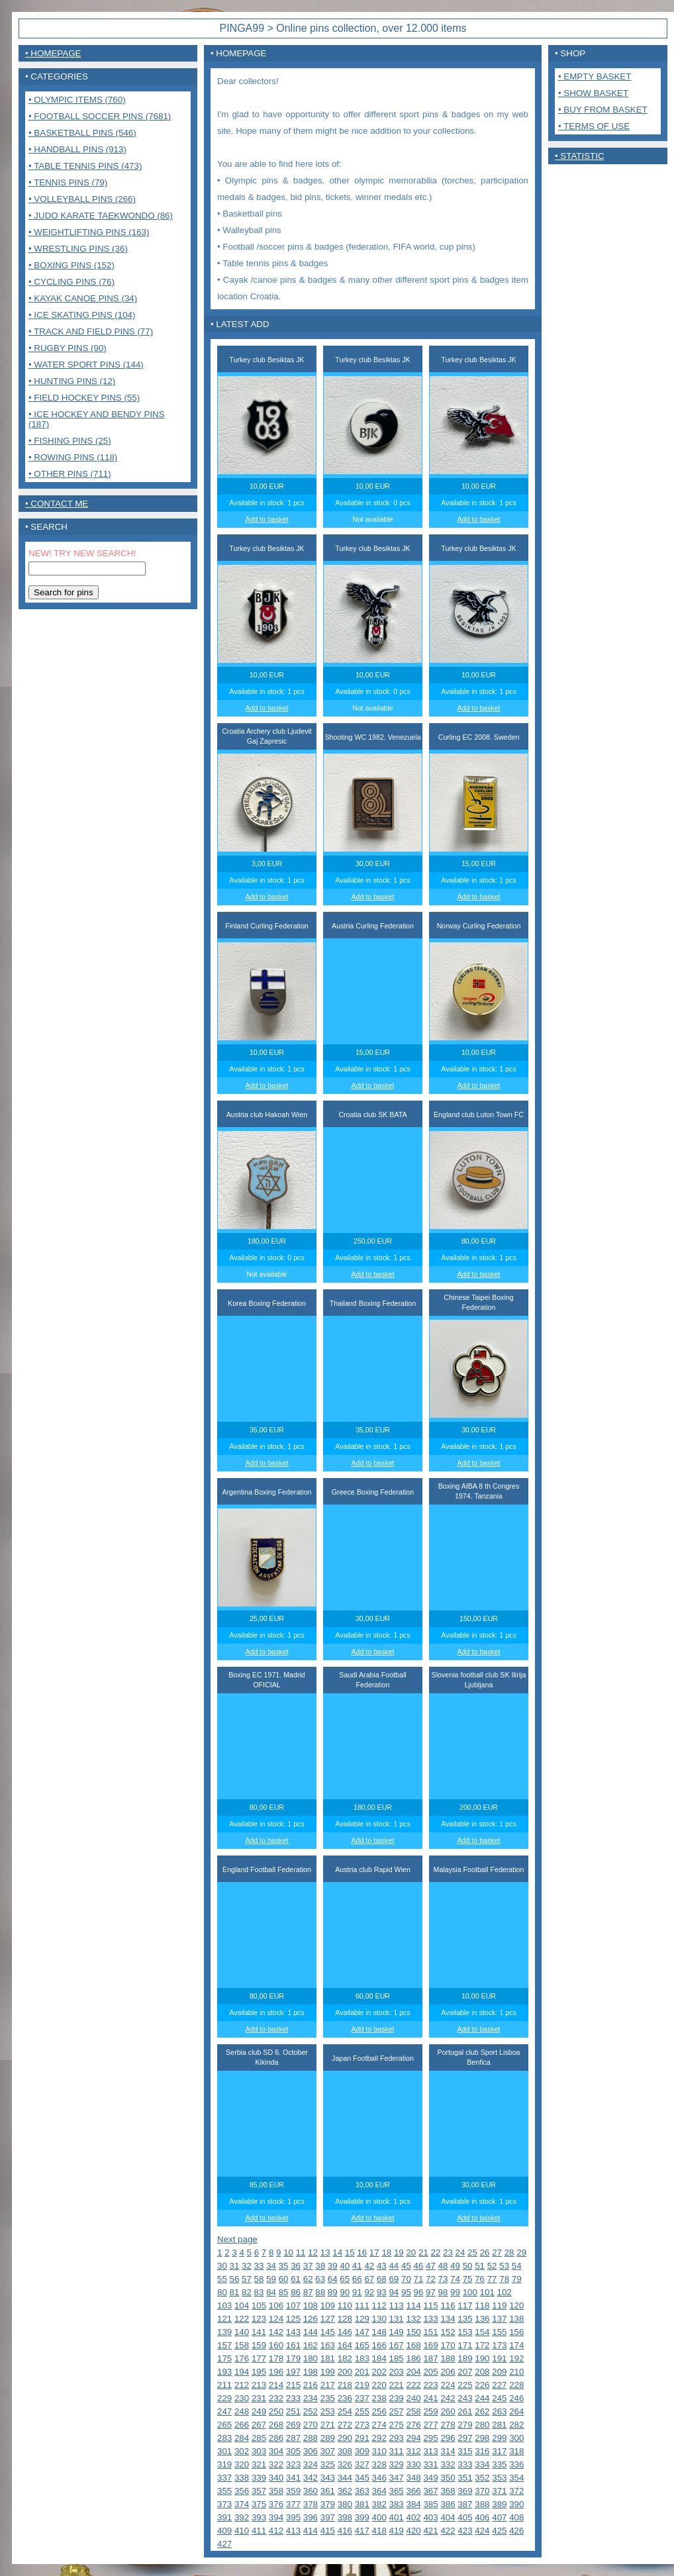  What do you see at coordinates (464, 2385) in the screenshot?
I see `225` at bounding box center [464, 2385].